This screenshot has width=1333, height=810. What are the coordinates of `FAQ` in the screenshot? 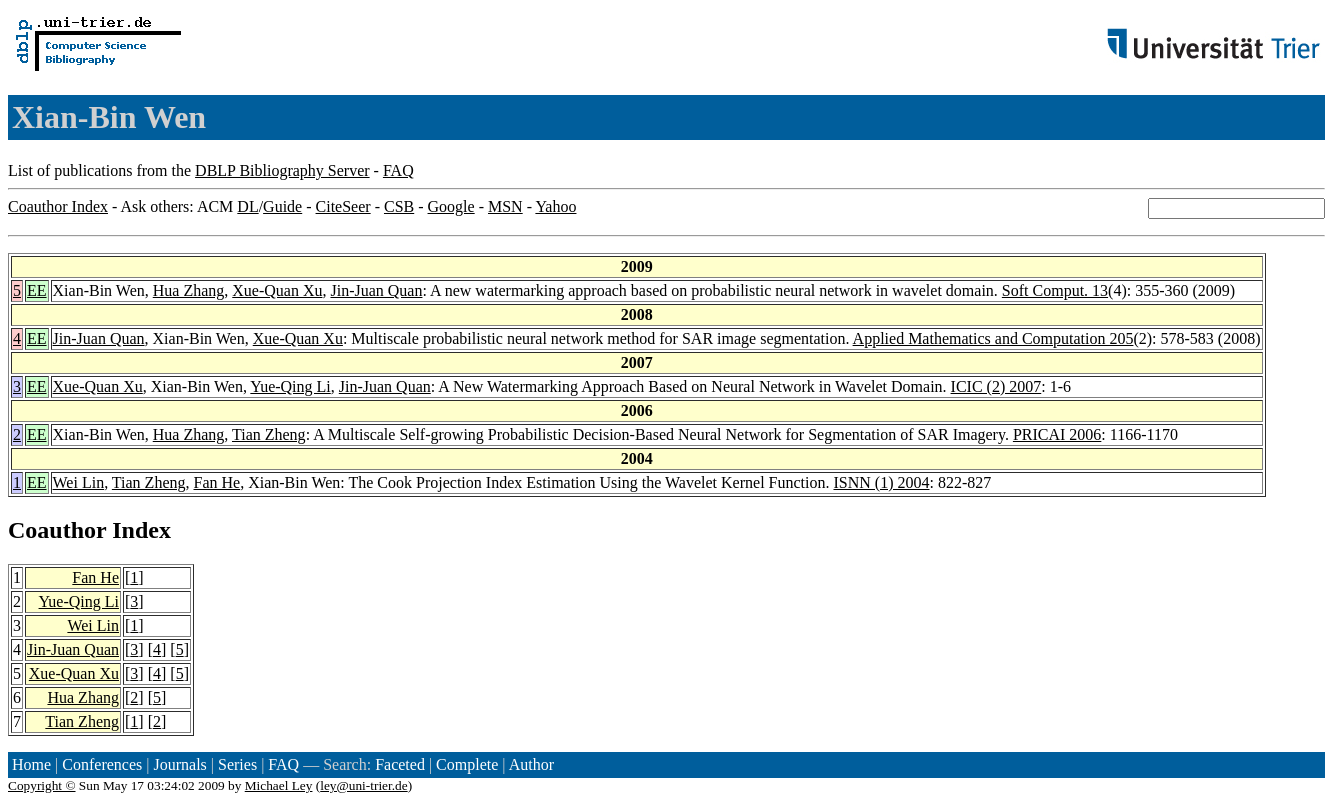 It's located at (398, 170).